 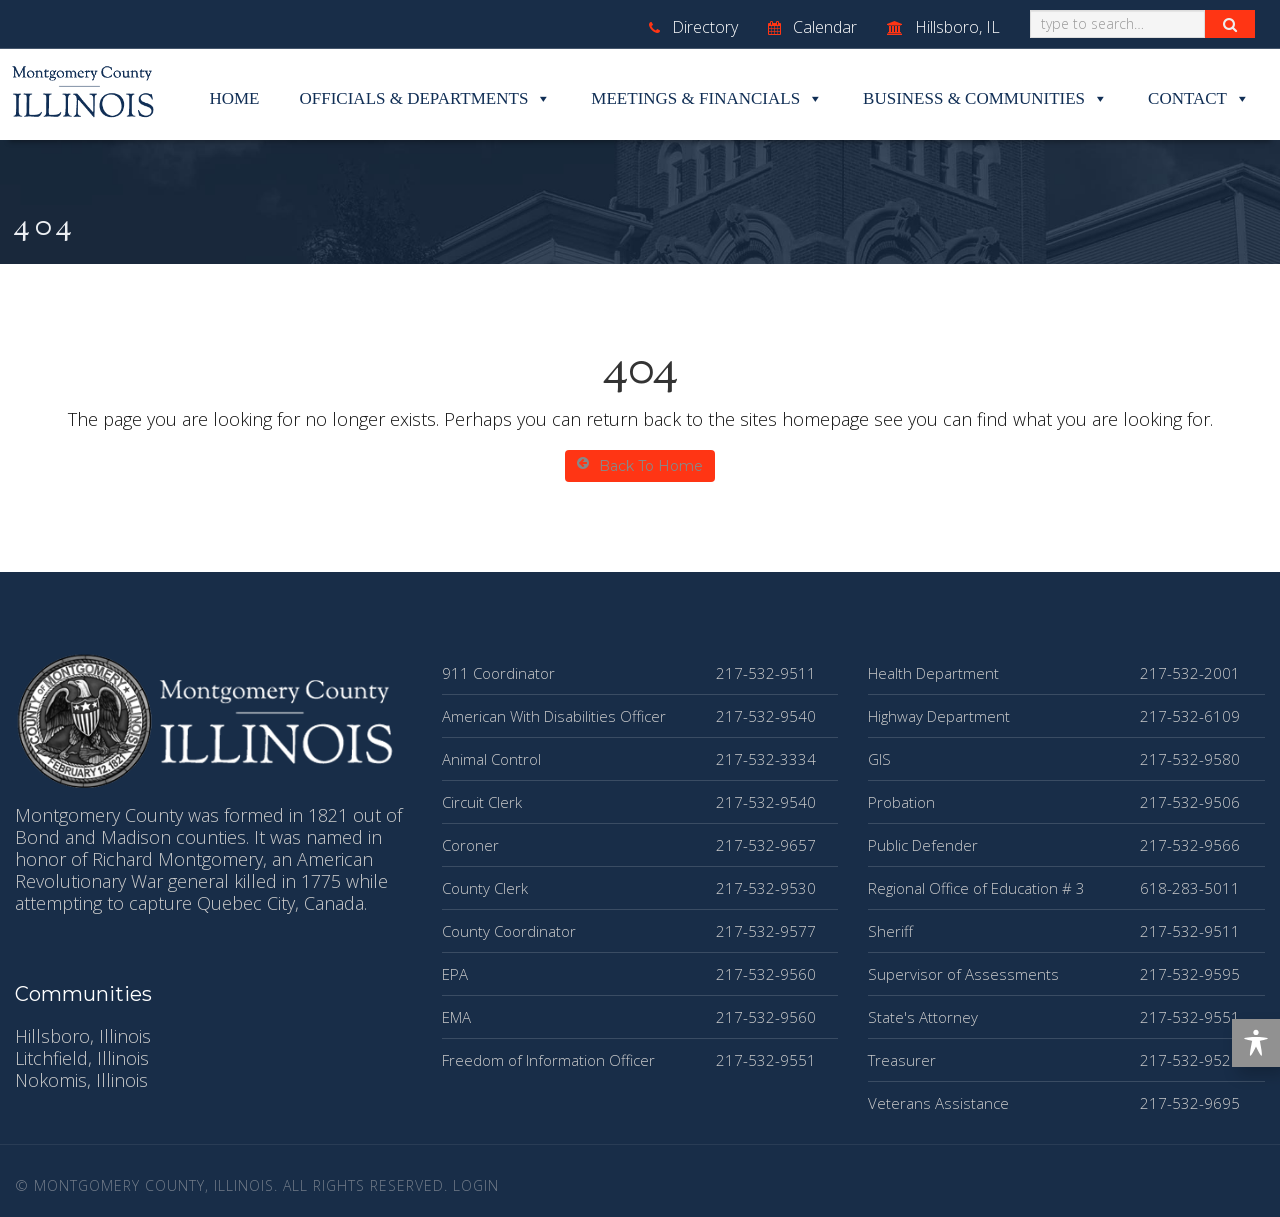 What do you see at coordinates (812, 27) in the screenshot?
I see `Calendar` at bounding box center [812, 27].